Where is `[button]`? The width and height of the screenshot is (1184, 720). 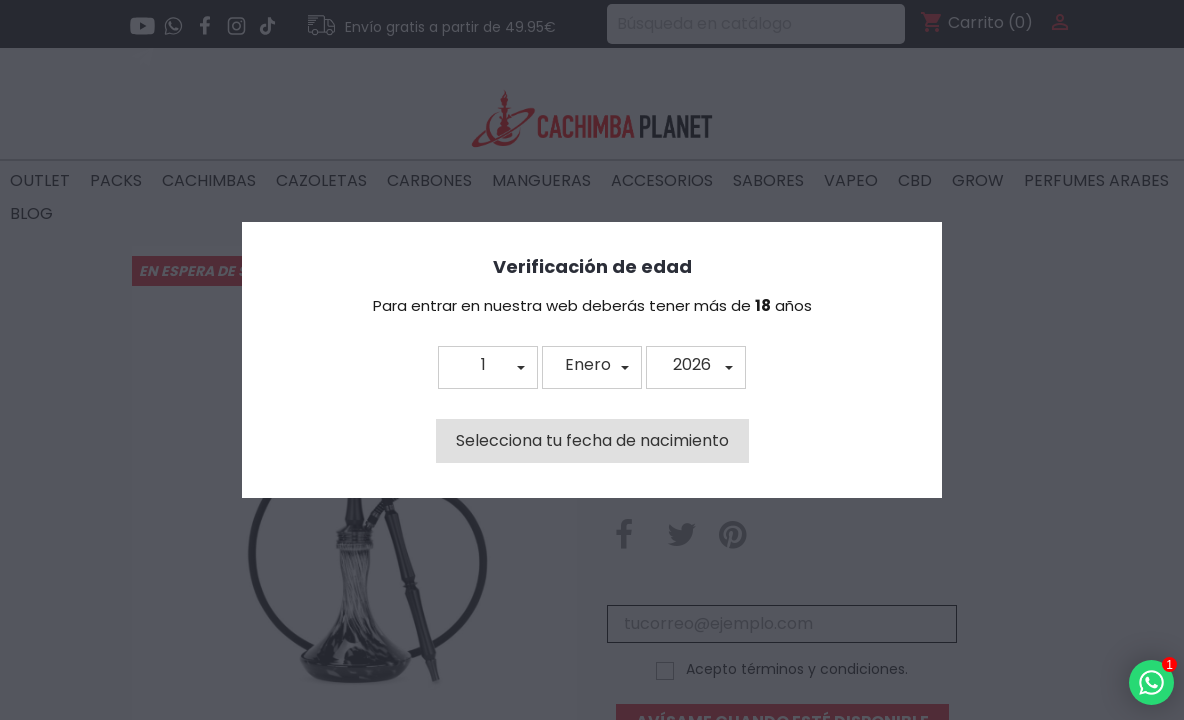 [button] is located at coordinates (488, 367).